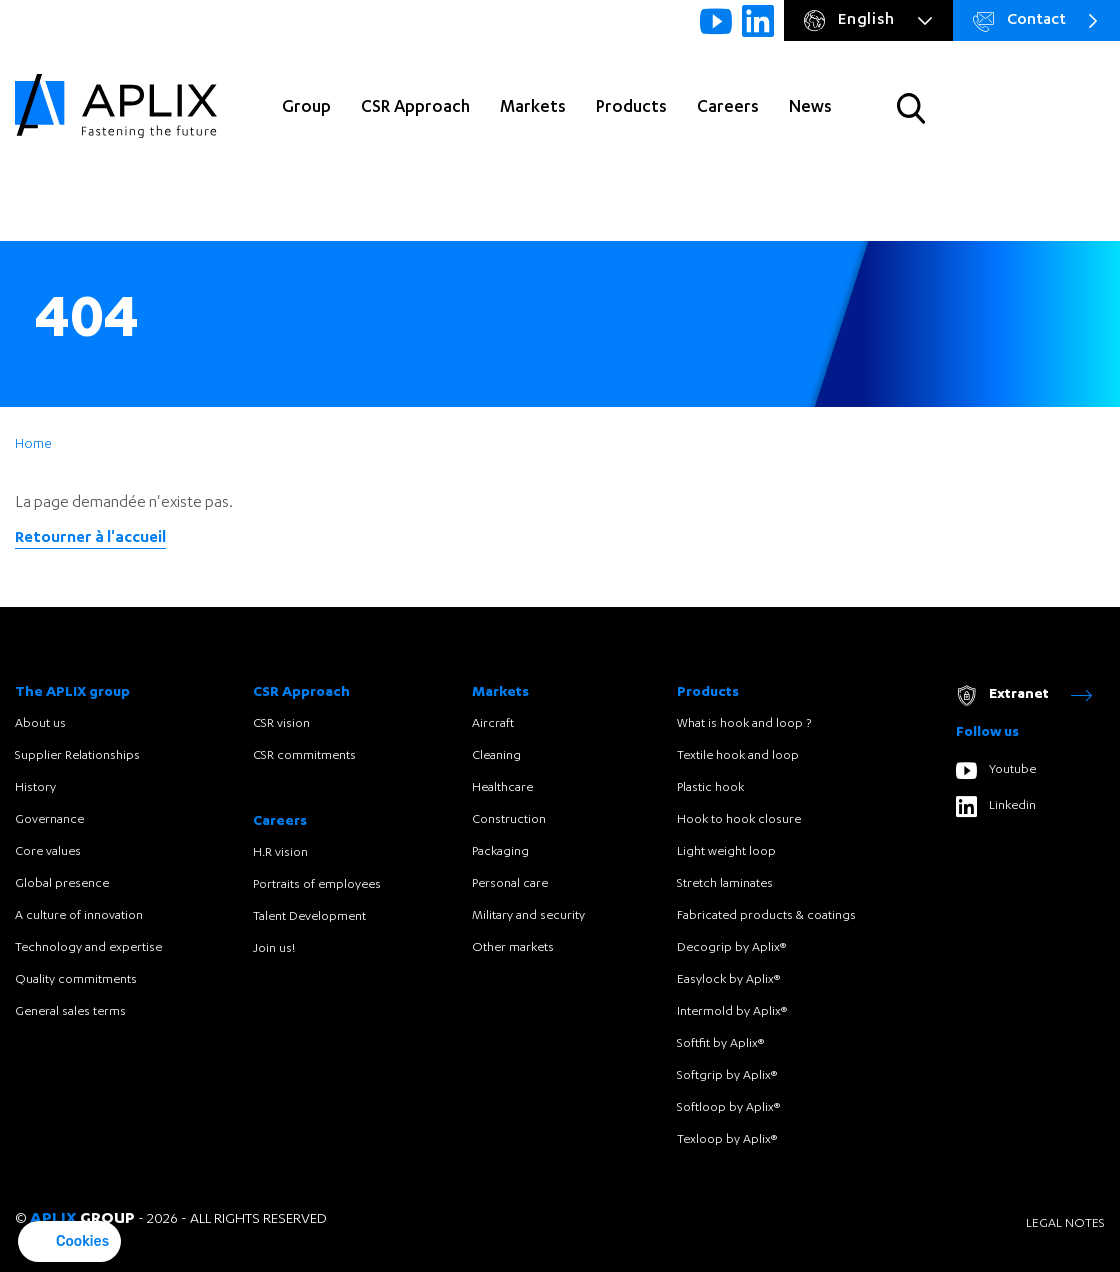  What do you see at coordinates (502, 788) in the screenshot?
I see `Healthcare` at bounding box center [502, 788].